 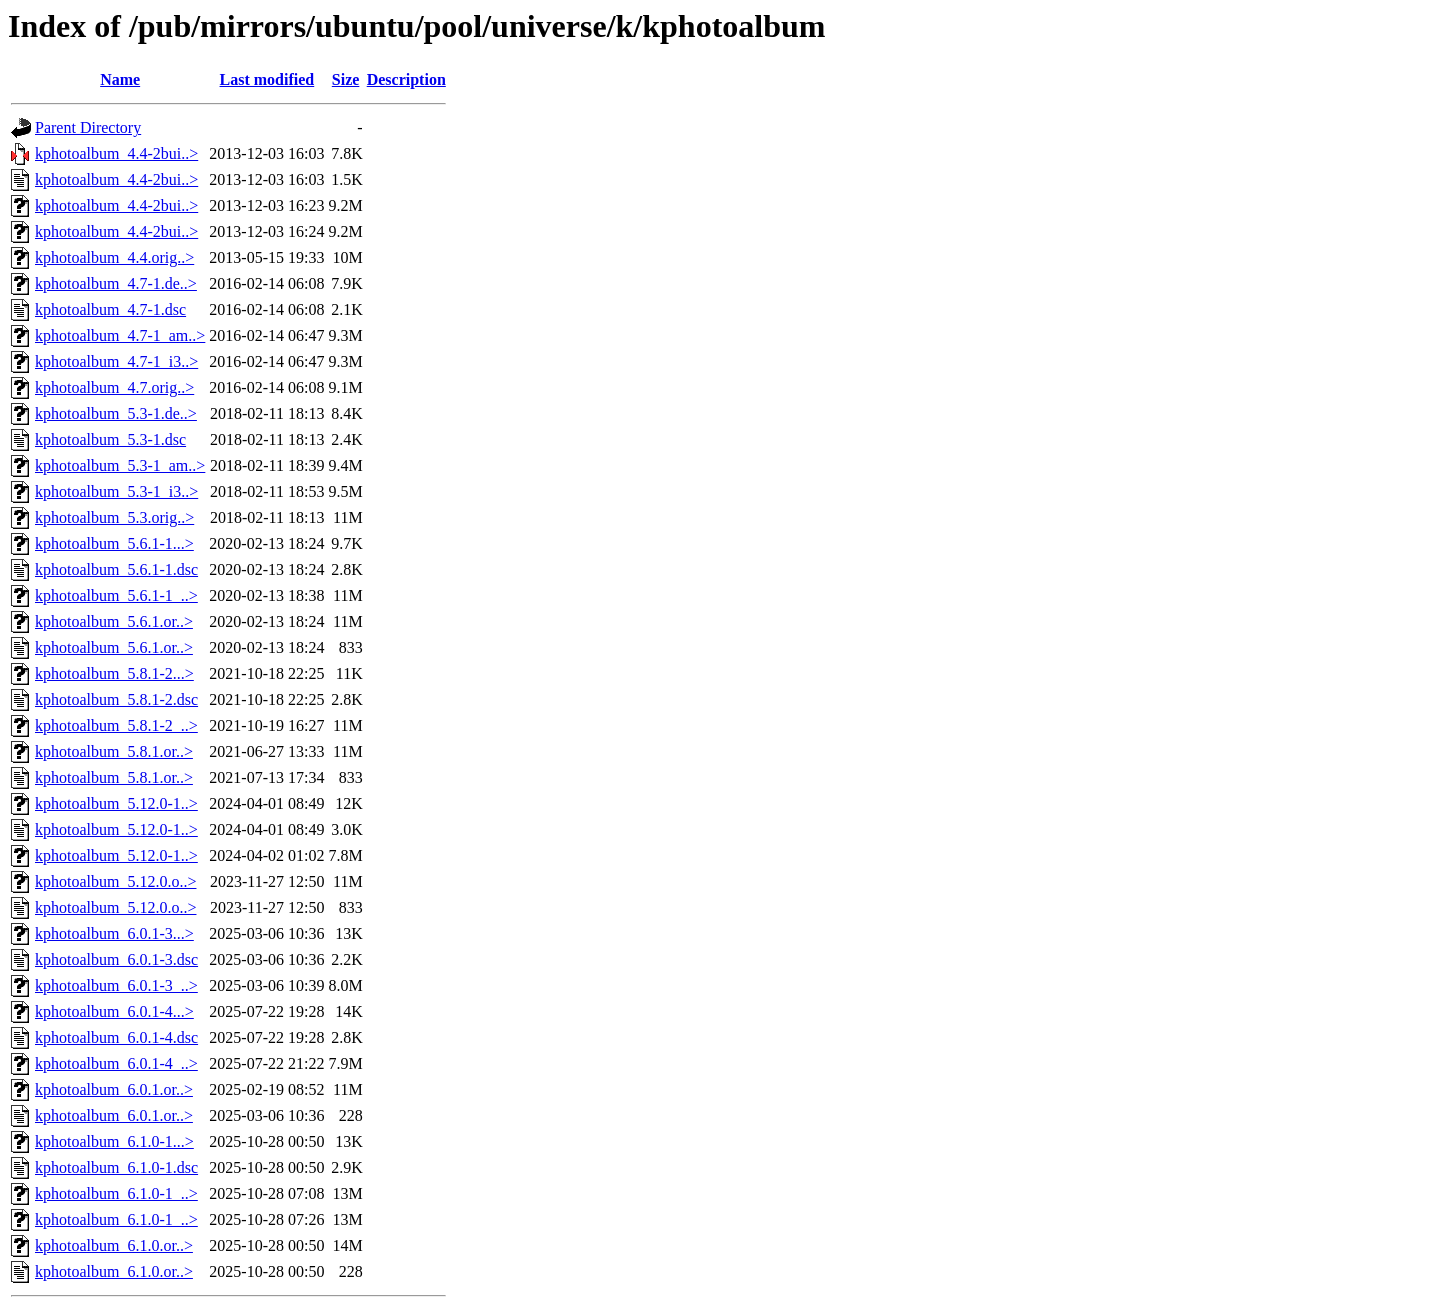 What do you see at coordinates (116, 153) in the screenshot?
I see `kphotoalbum_4.4-2bui..>` at bounding box center [116, 153].